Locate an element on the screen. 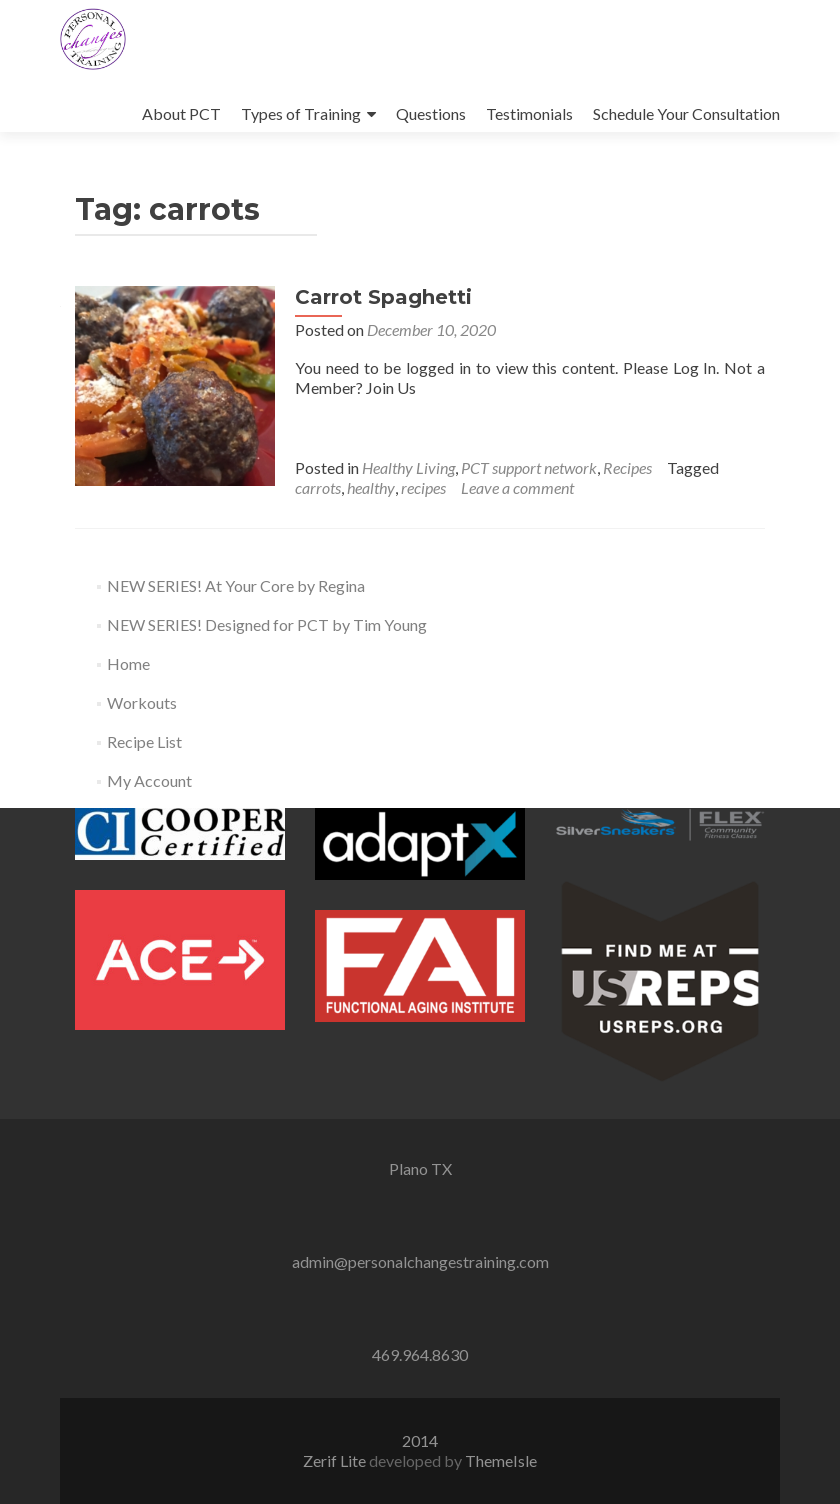  Workouts is located at coordinates (142, 702).